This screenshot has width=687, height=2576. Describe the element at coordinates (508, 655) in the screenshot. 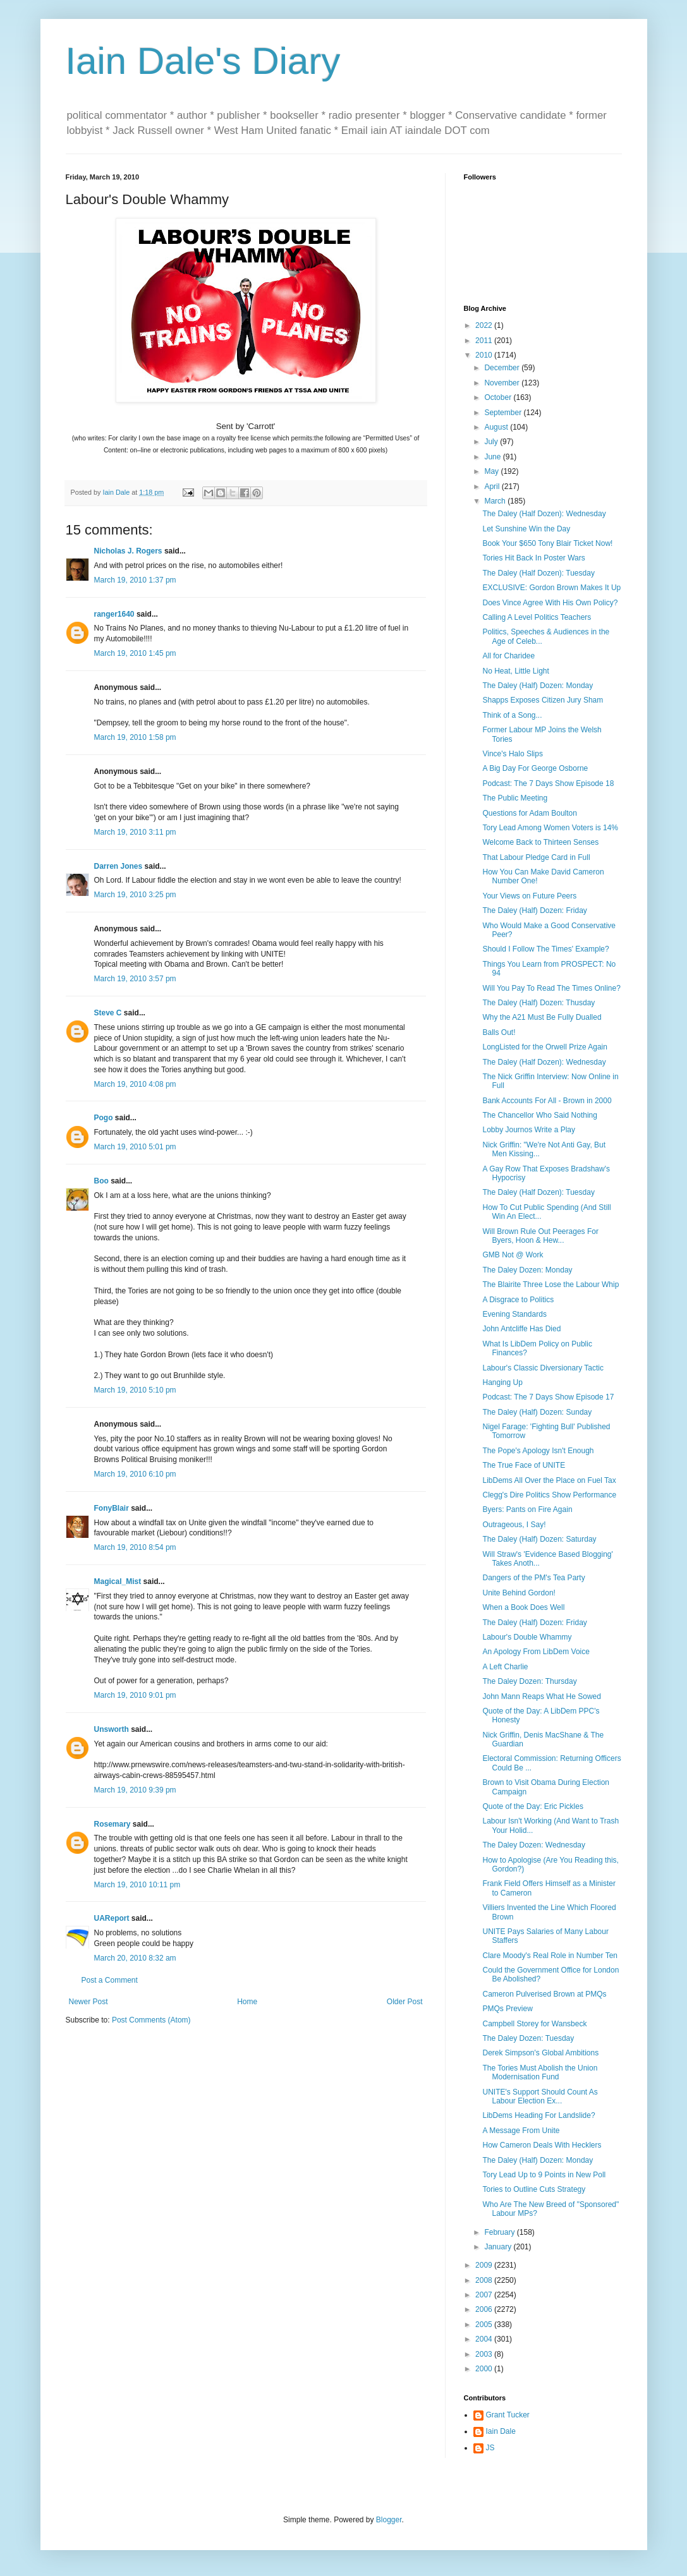

I see `All for Charidee` at that location.